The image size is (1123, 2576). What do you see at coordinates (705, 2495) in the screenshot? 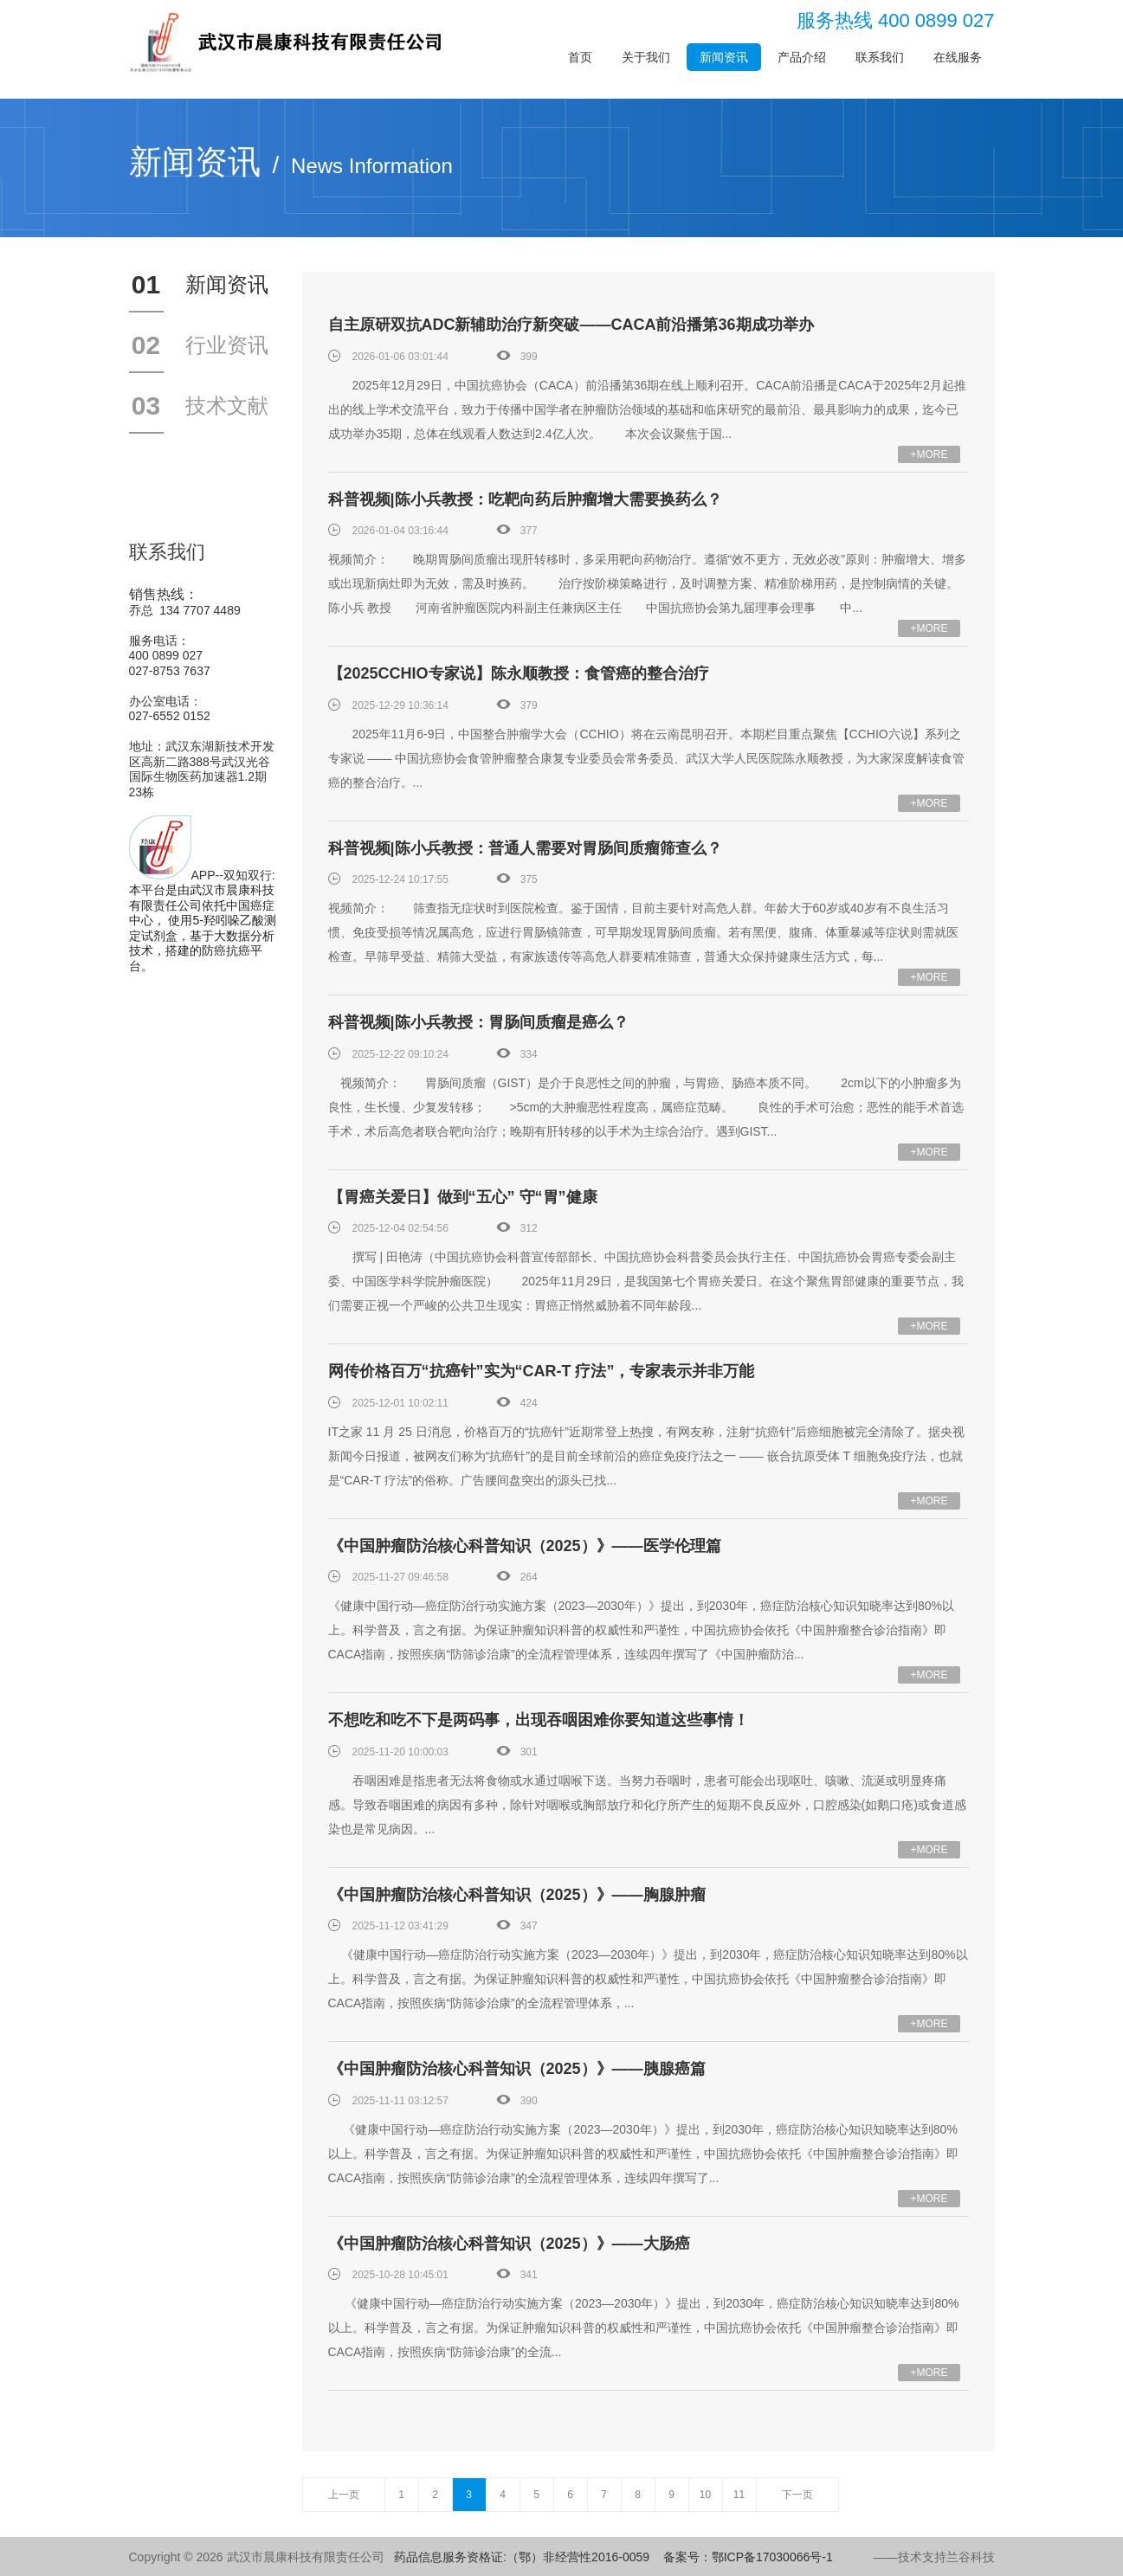
I see `10` at bounding box center [705, 2495].